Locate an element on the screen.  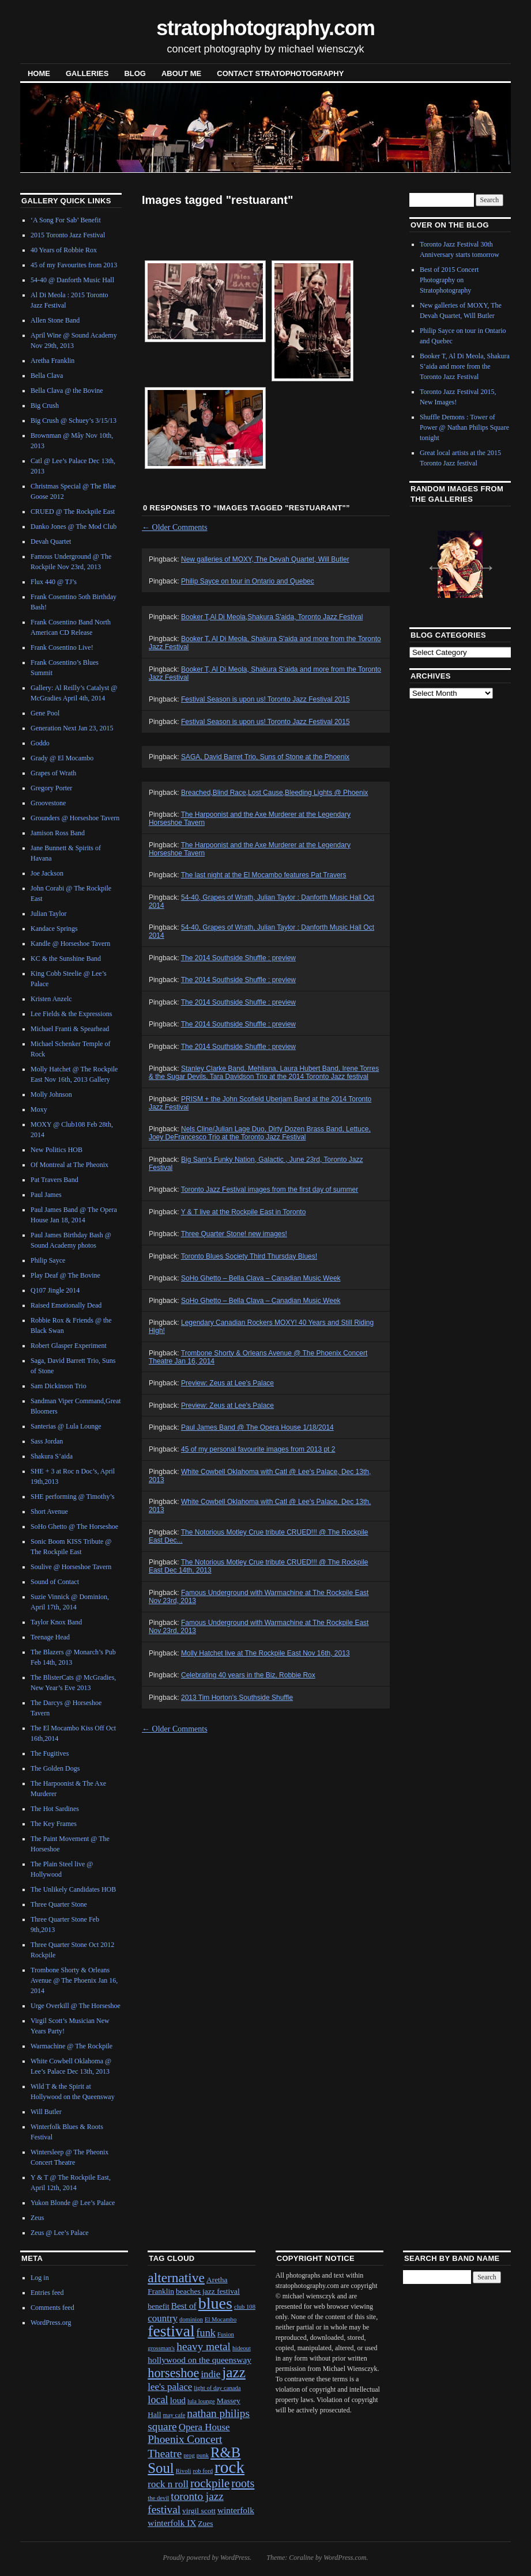
Home is located at coordinates (39, 73).